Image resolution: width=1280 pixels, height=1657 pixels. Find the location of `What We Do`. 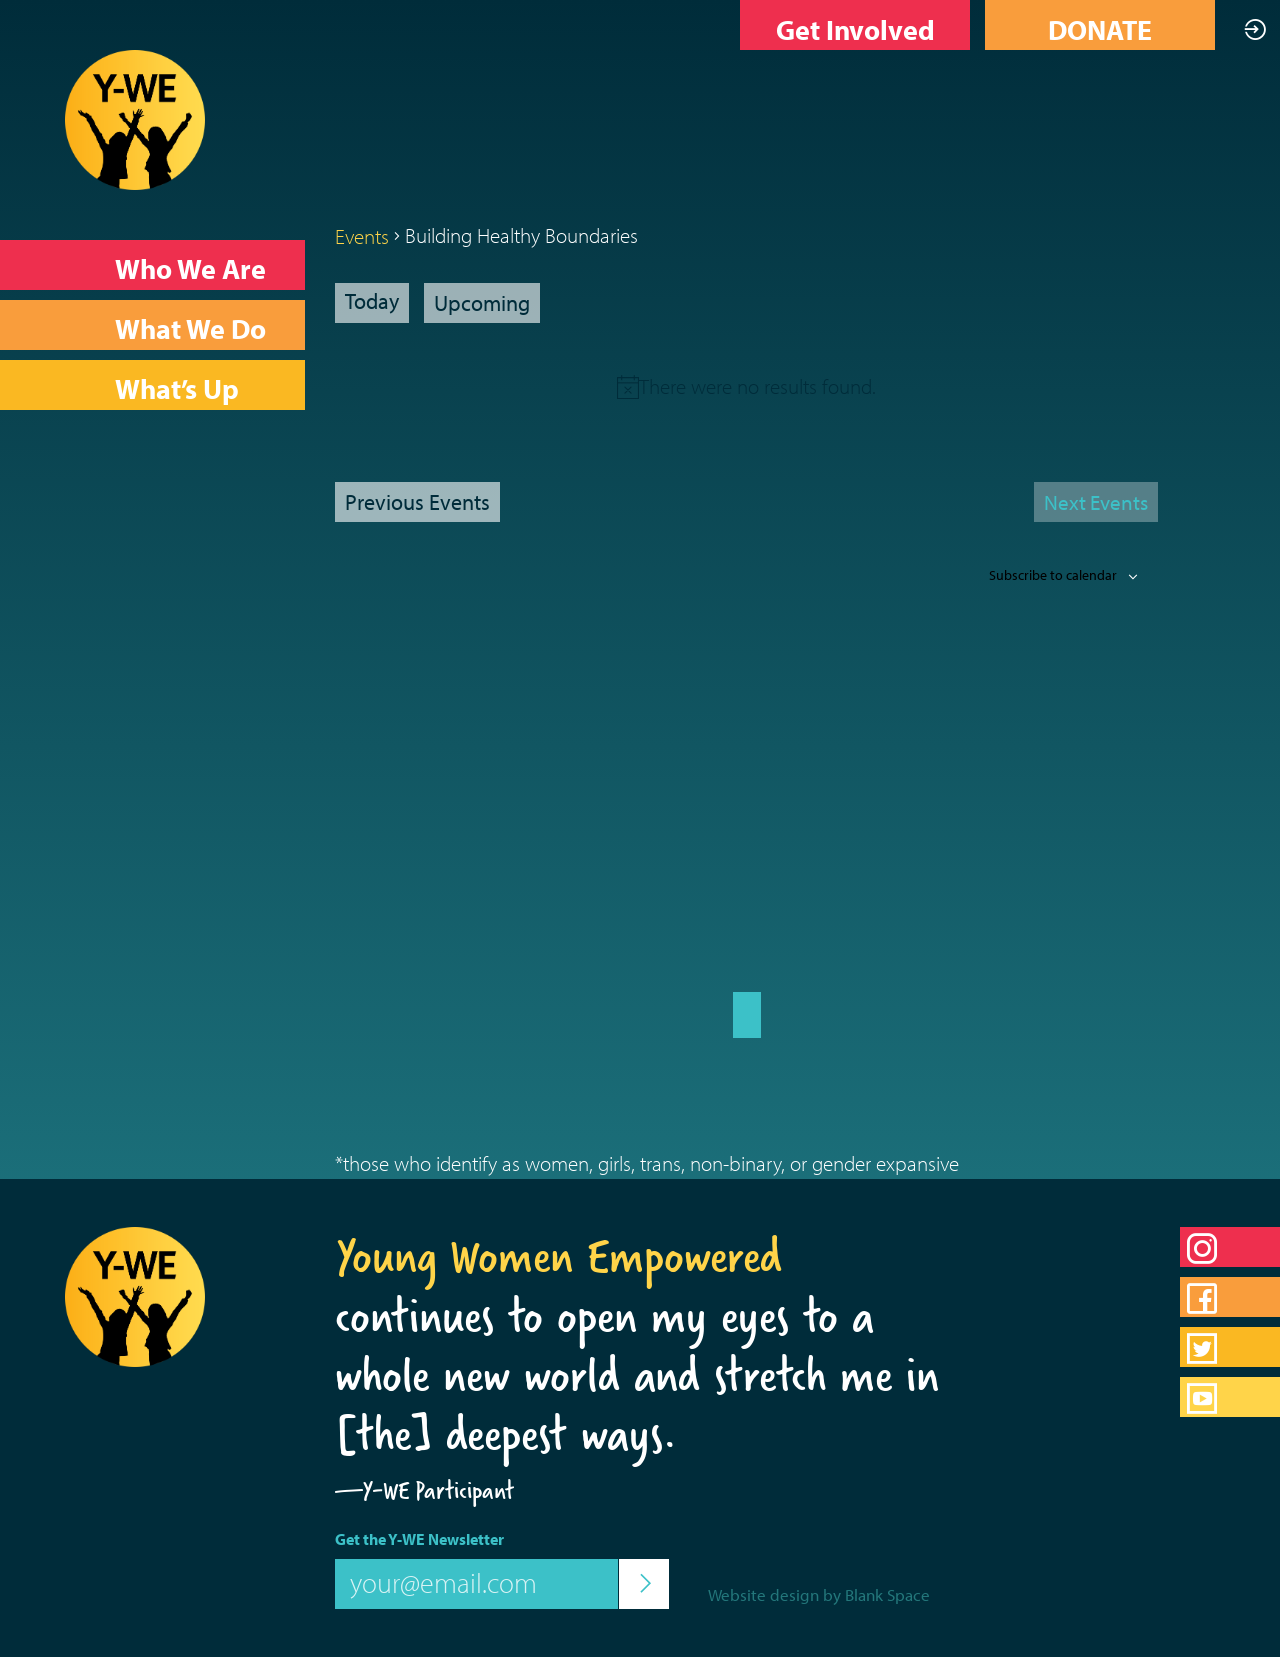

What We Do is located at coordinates (190, 328).